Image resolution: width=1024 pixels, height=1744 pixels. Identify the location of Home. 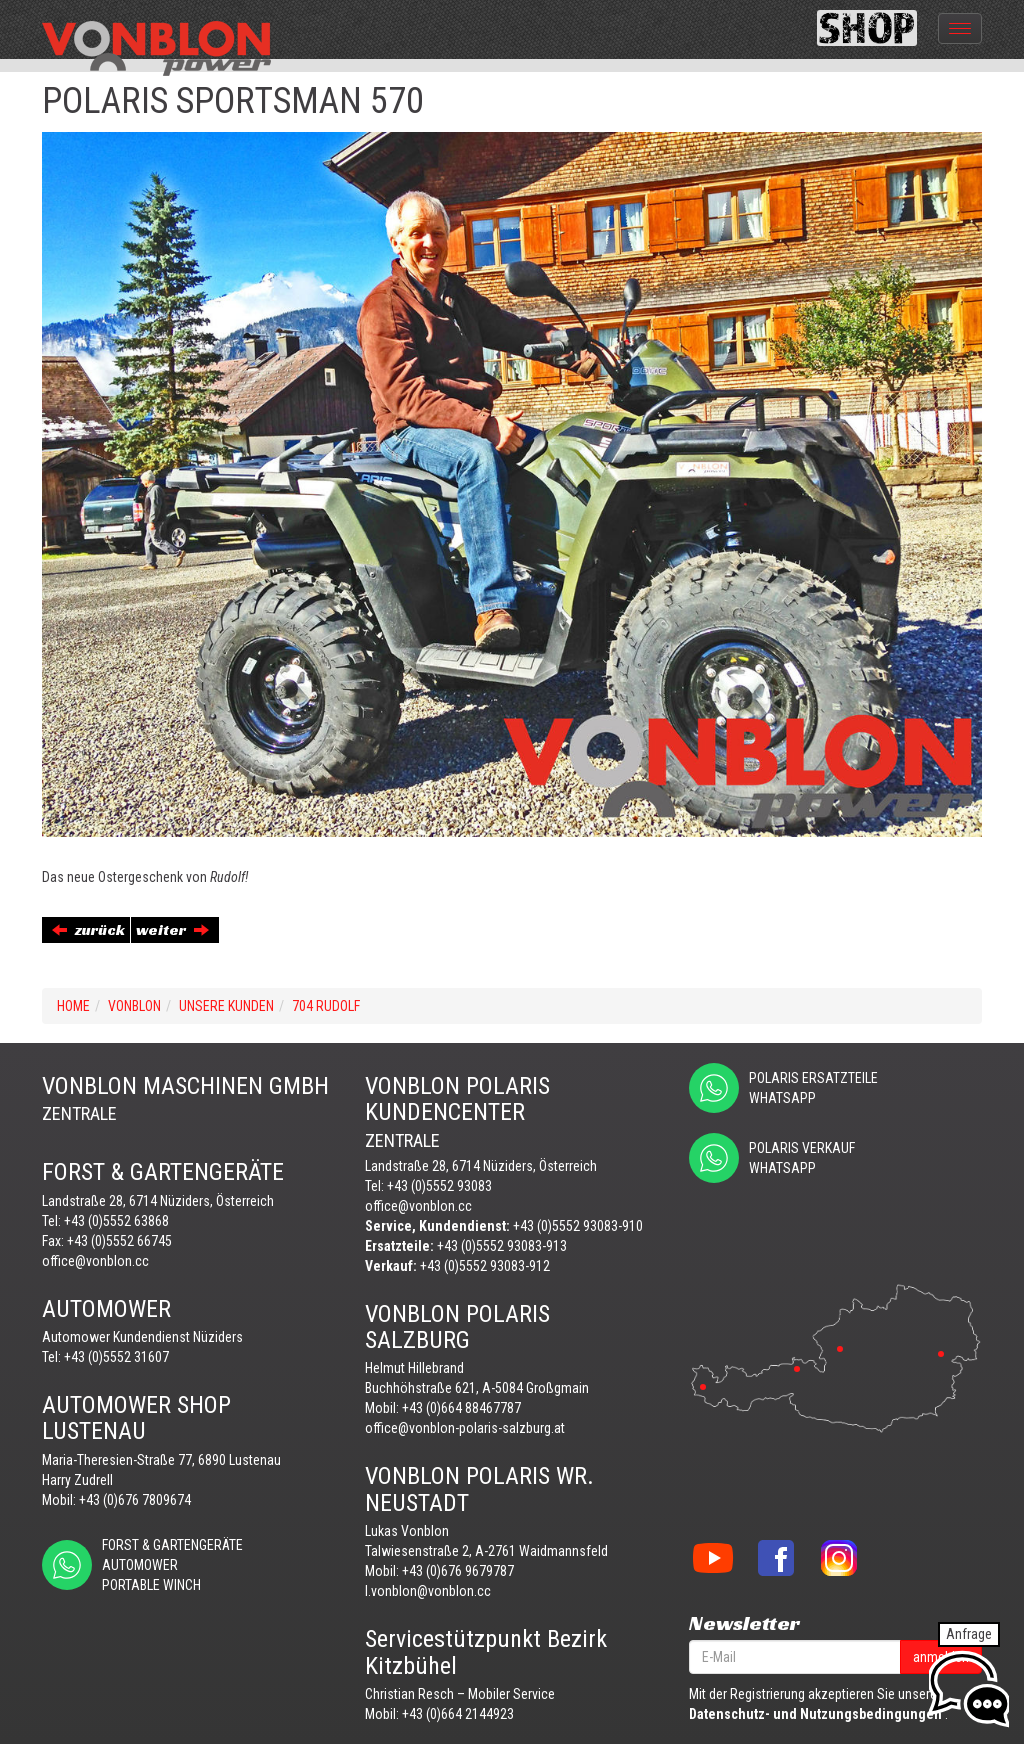
(73, 1006).